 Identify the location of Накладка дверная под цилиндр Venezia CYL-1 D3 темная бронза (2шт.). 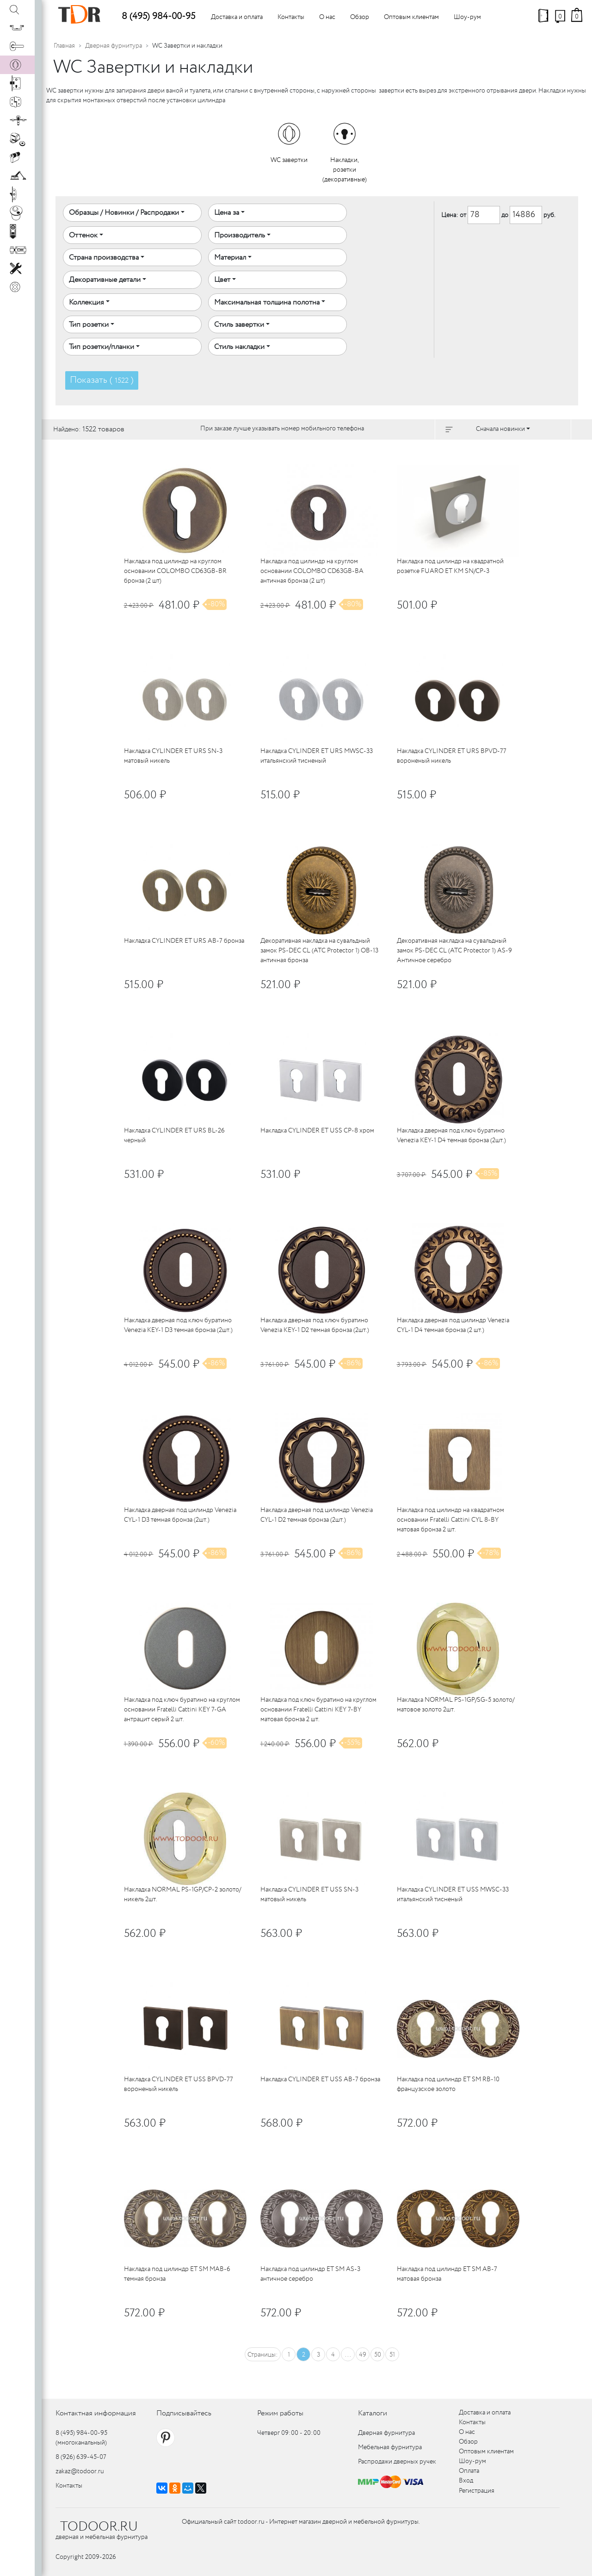
(180, 1515).